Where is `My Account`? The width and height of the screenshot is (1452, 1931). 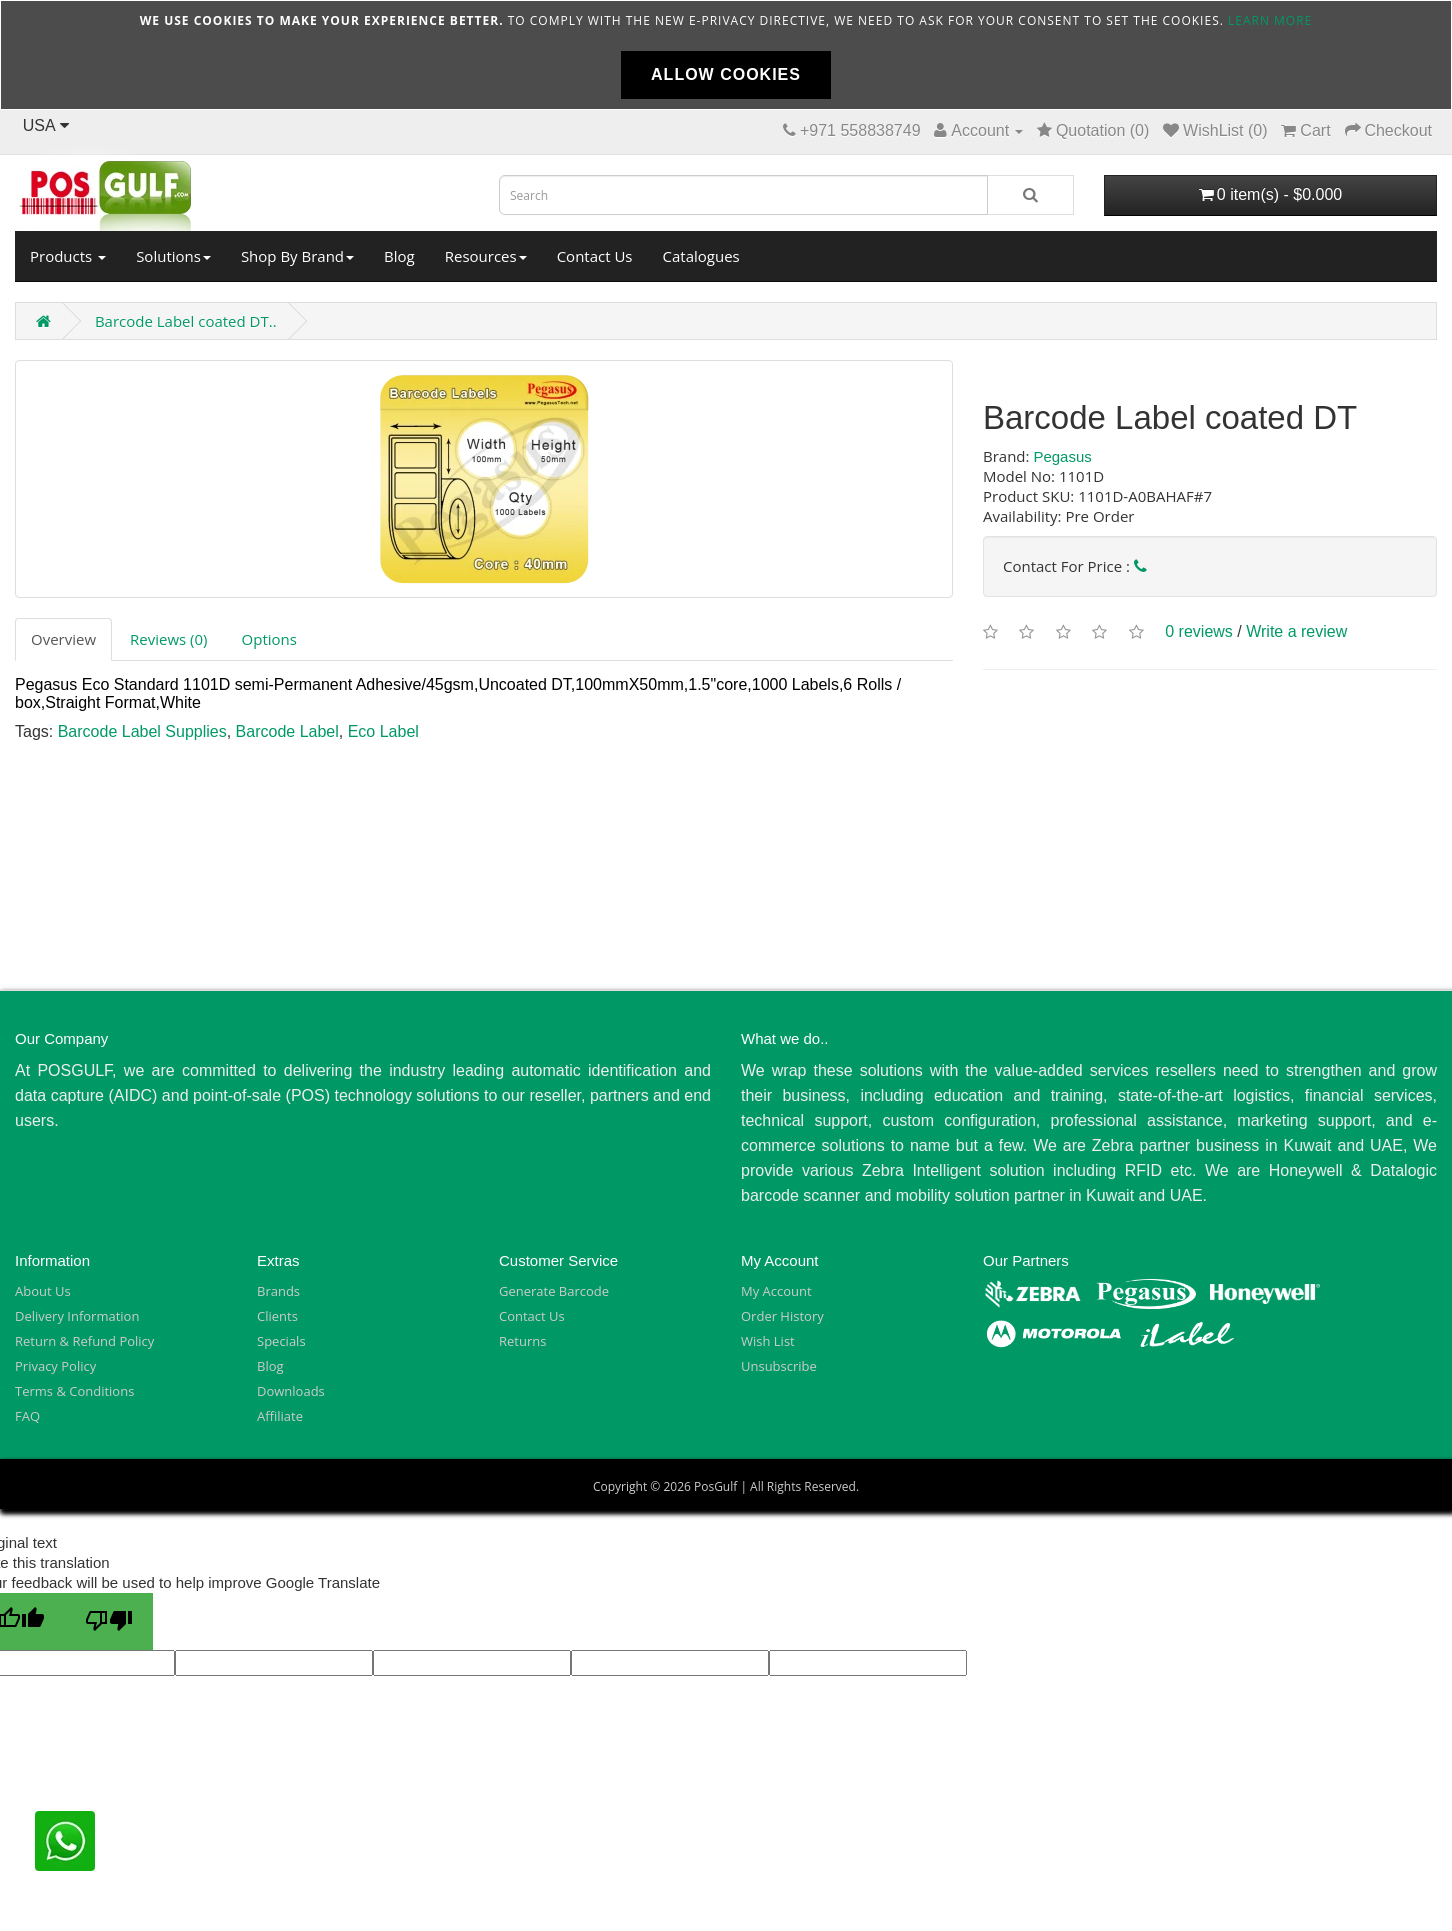 My Account is located at coordinates (776, 1291).